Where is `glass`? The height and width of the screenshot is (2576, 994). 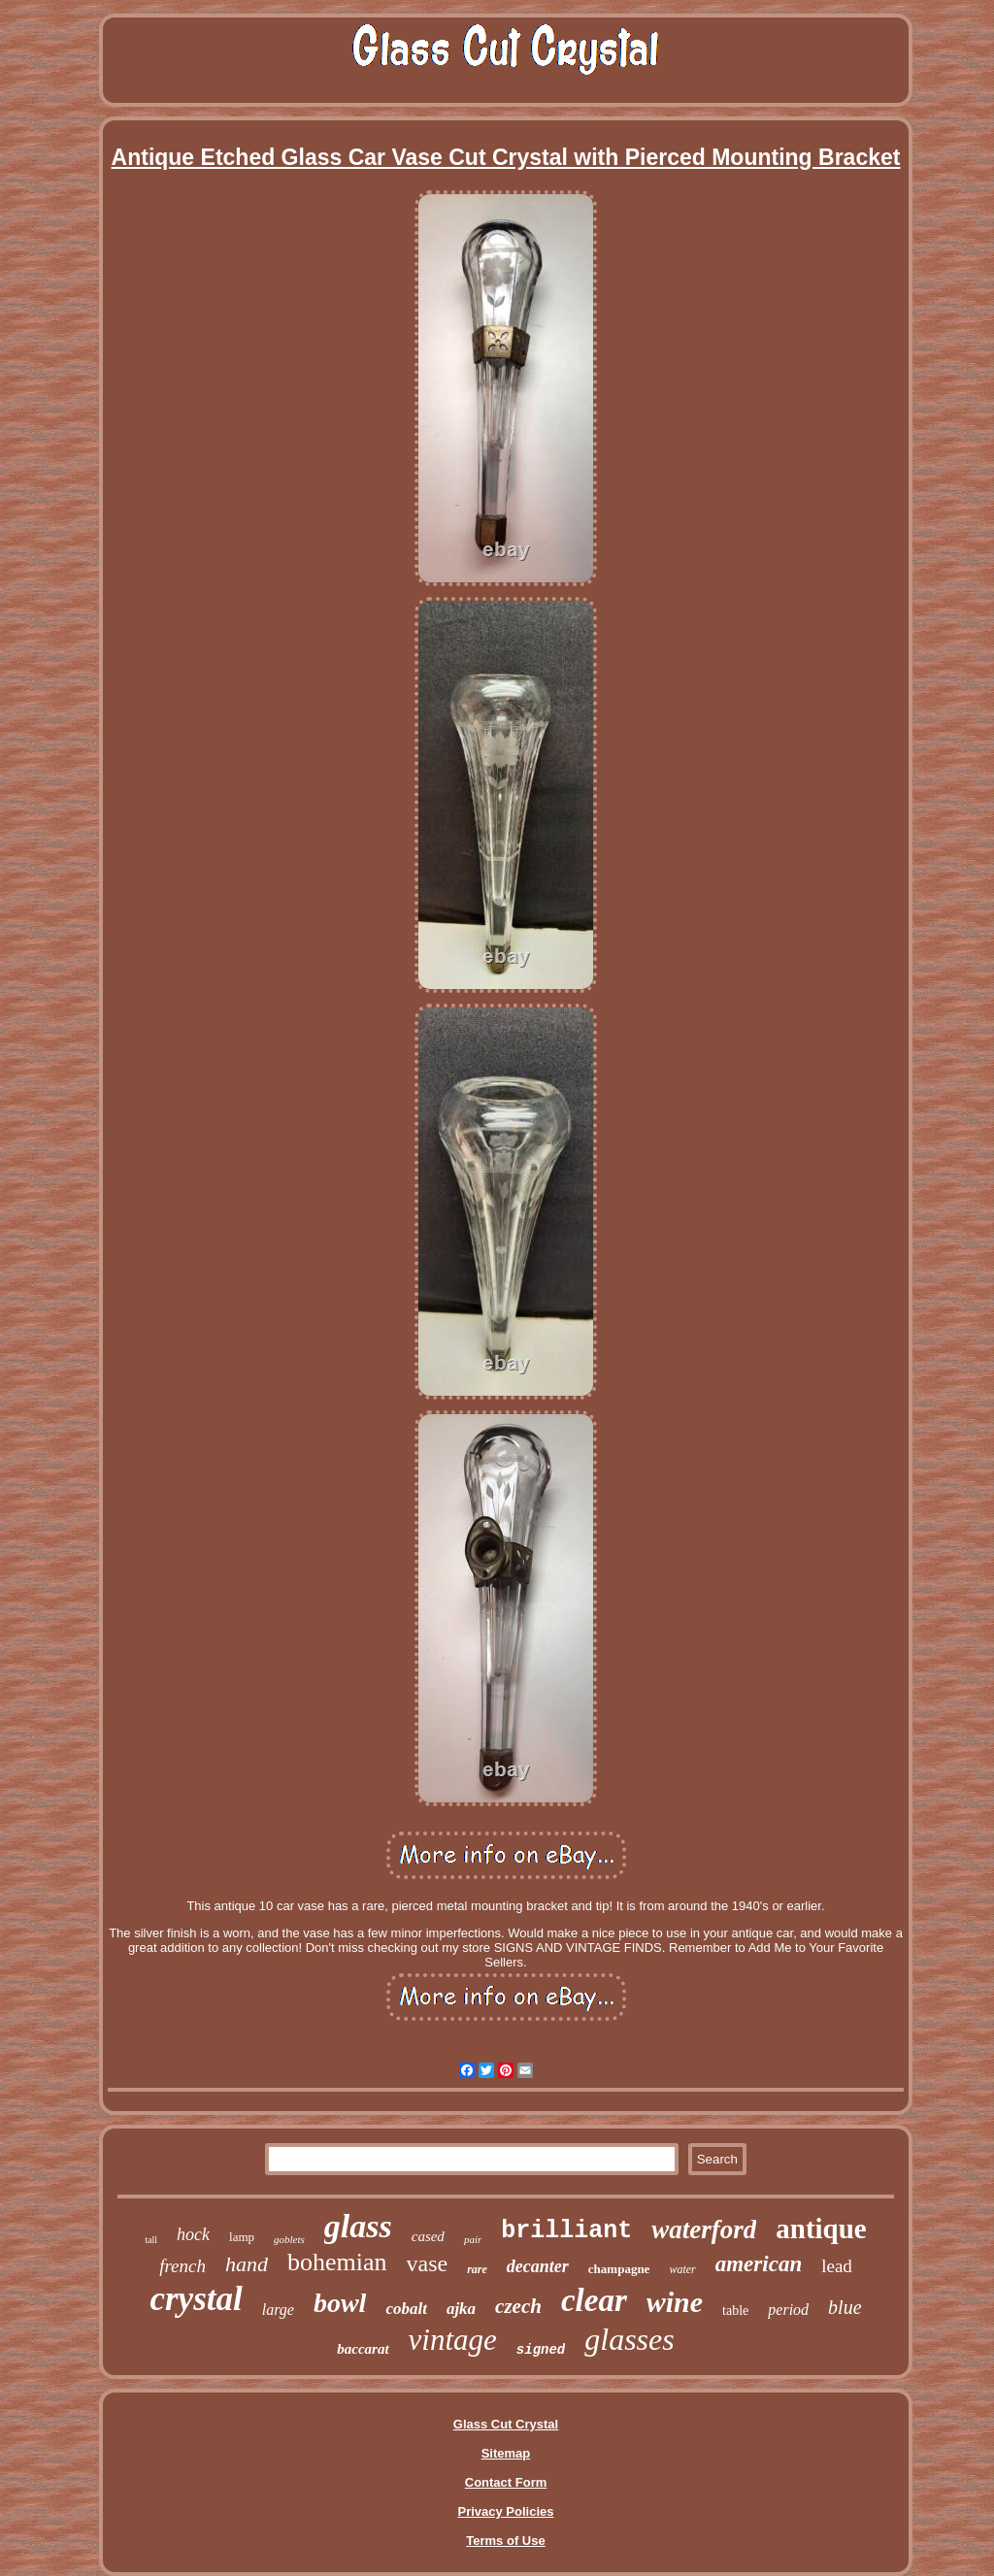
glass is located at coordinates (358, 2226).